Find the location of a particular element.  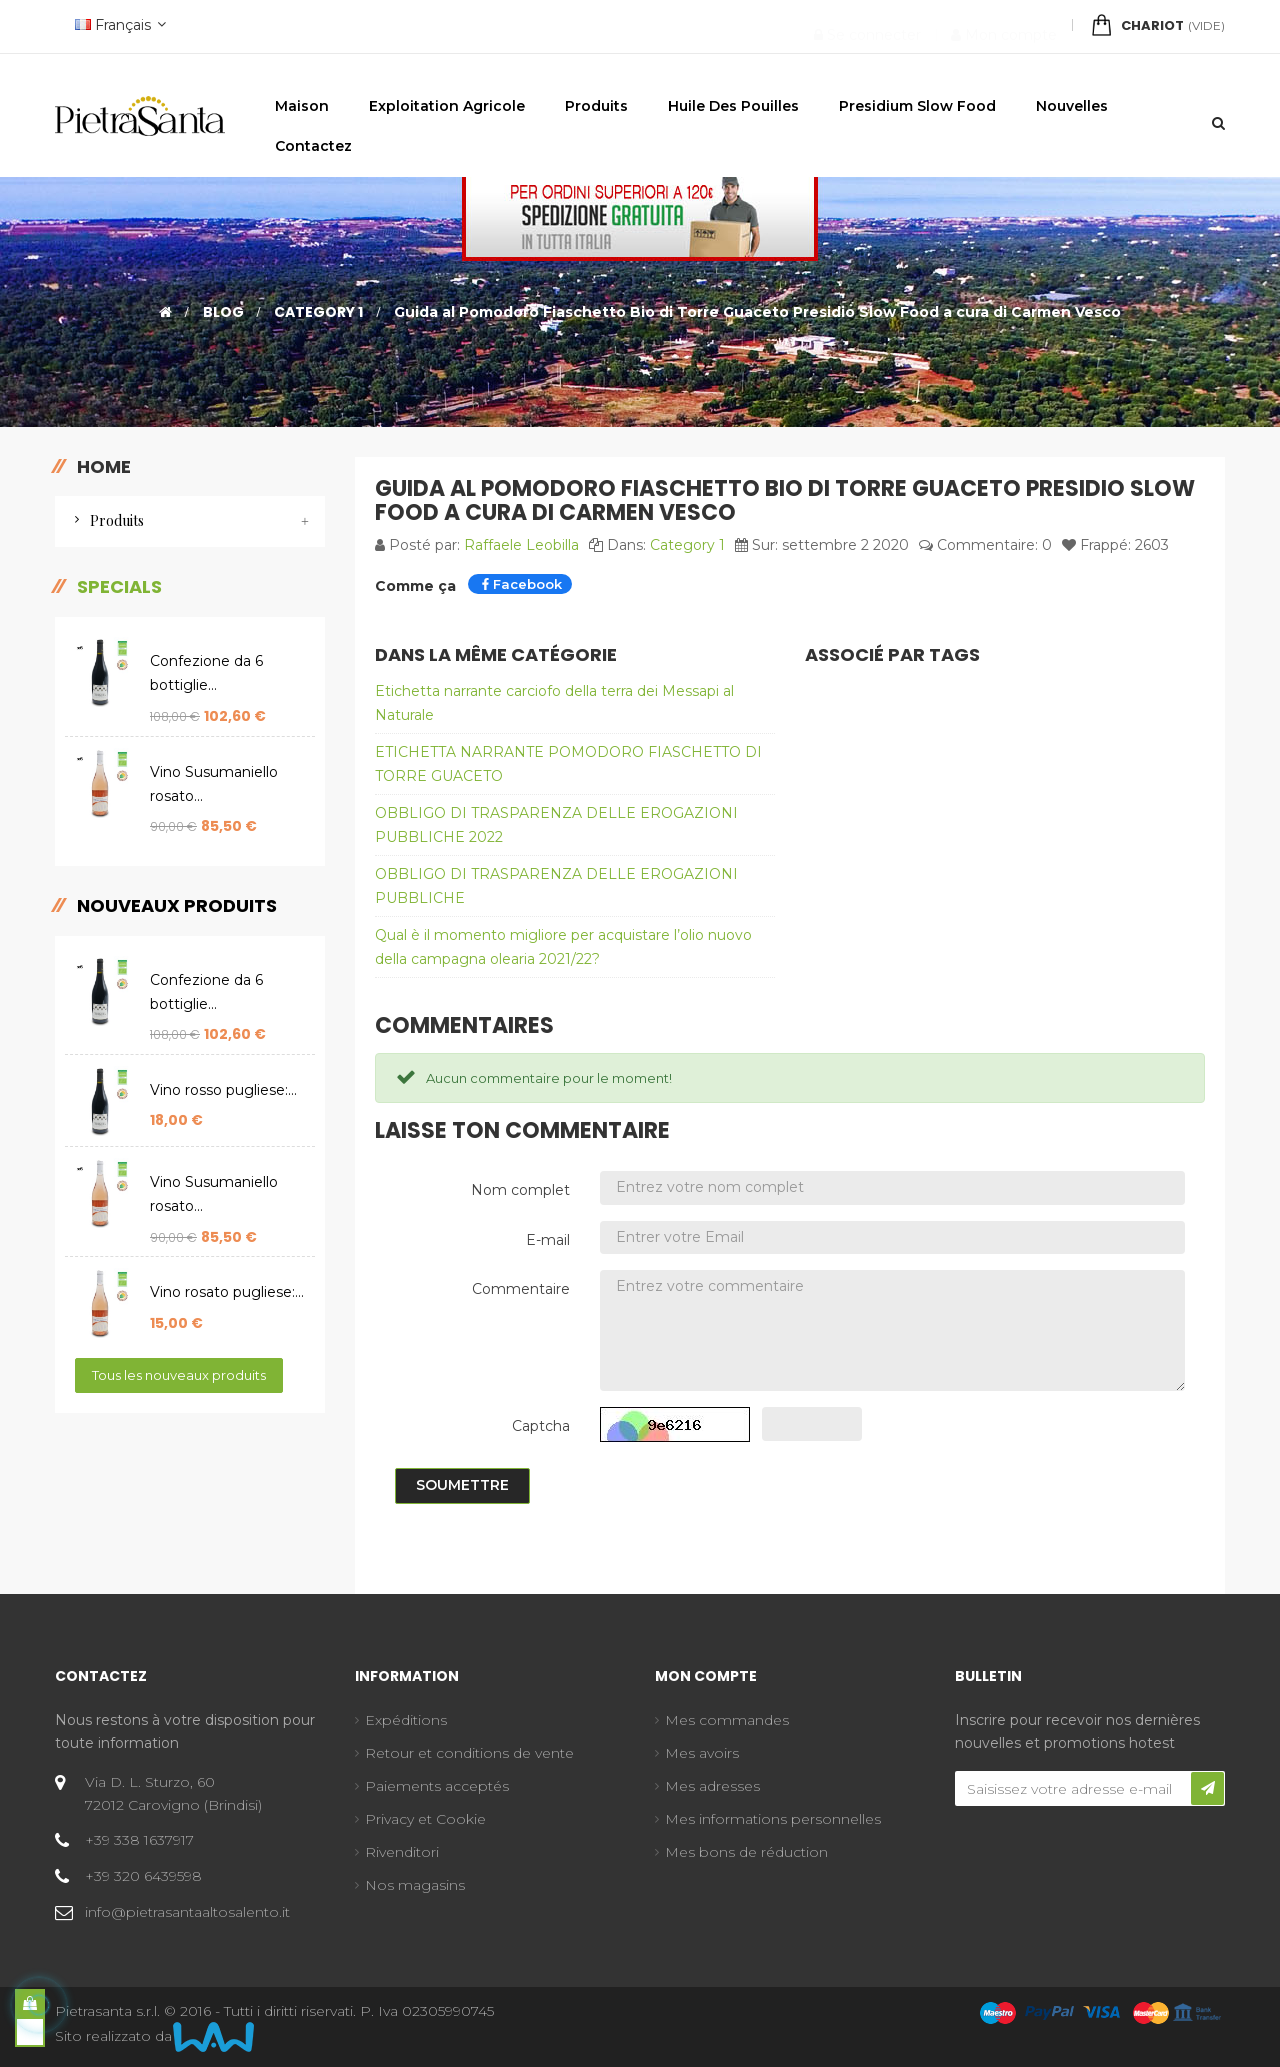

Rivenditori is located at coordinates (402, 1852).